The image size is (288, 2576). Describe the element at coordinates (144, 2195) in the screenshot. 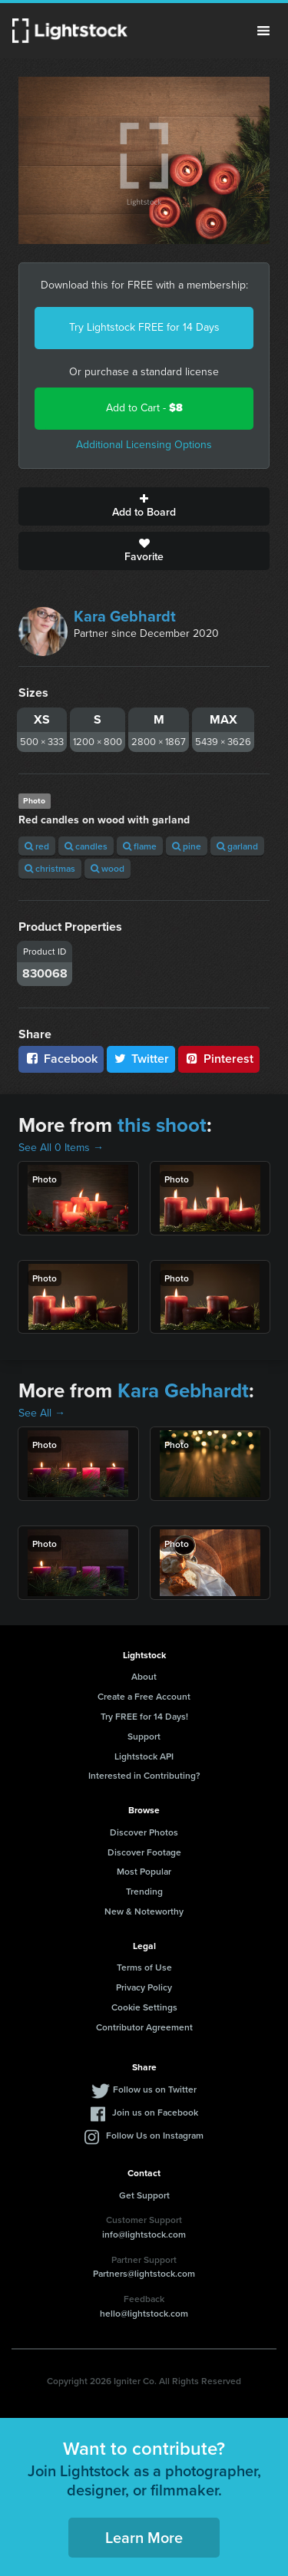

I see `Get Support` at that location.